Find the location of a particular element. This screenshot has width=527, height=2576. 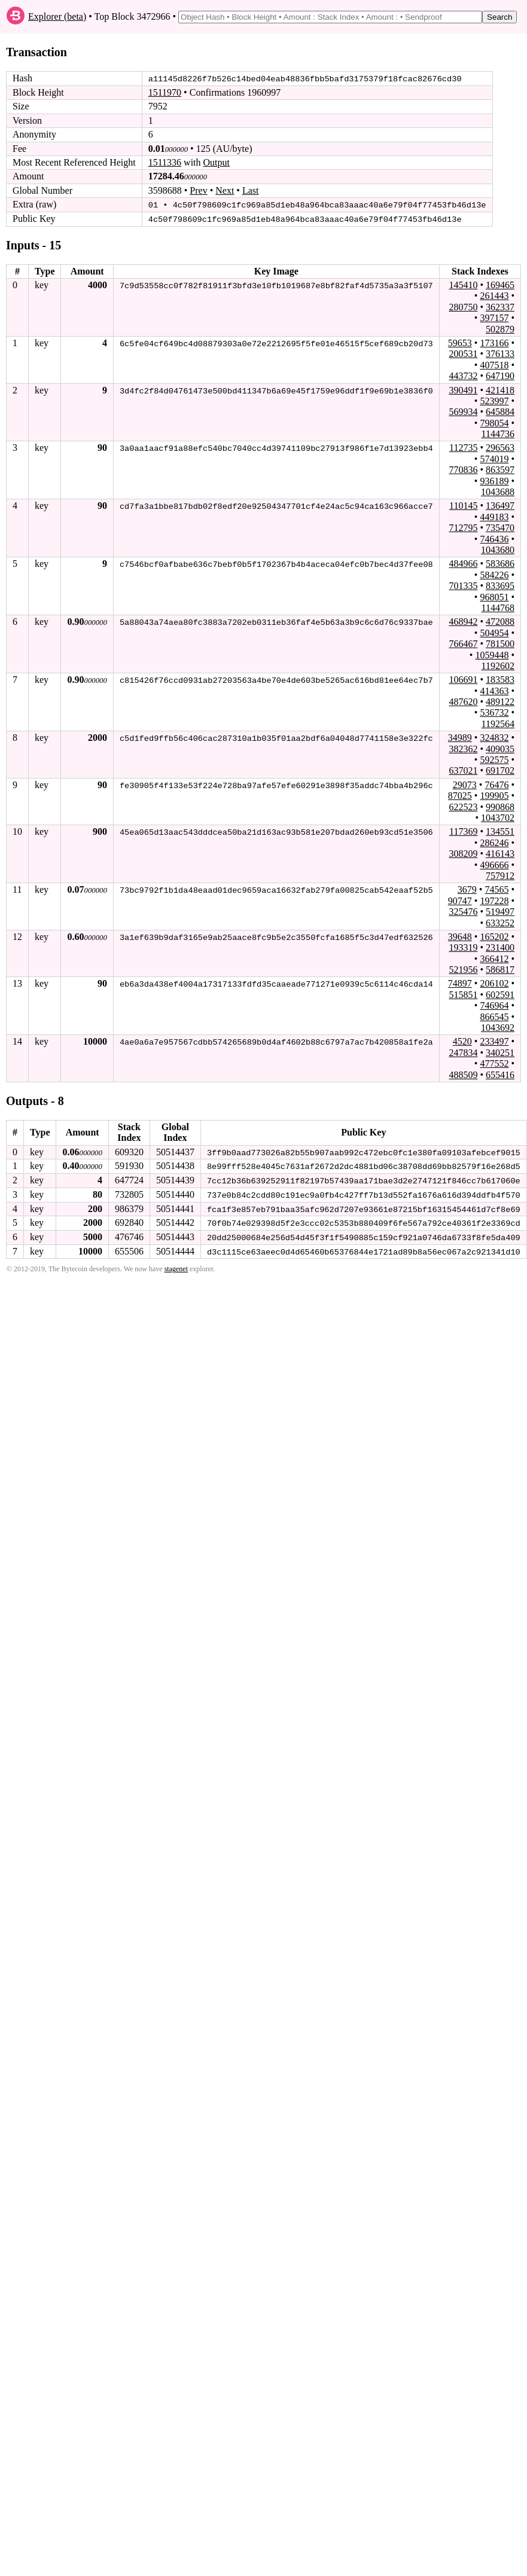

296563 is located at coordinates (500, 447).